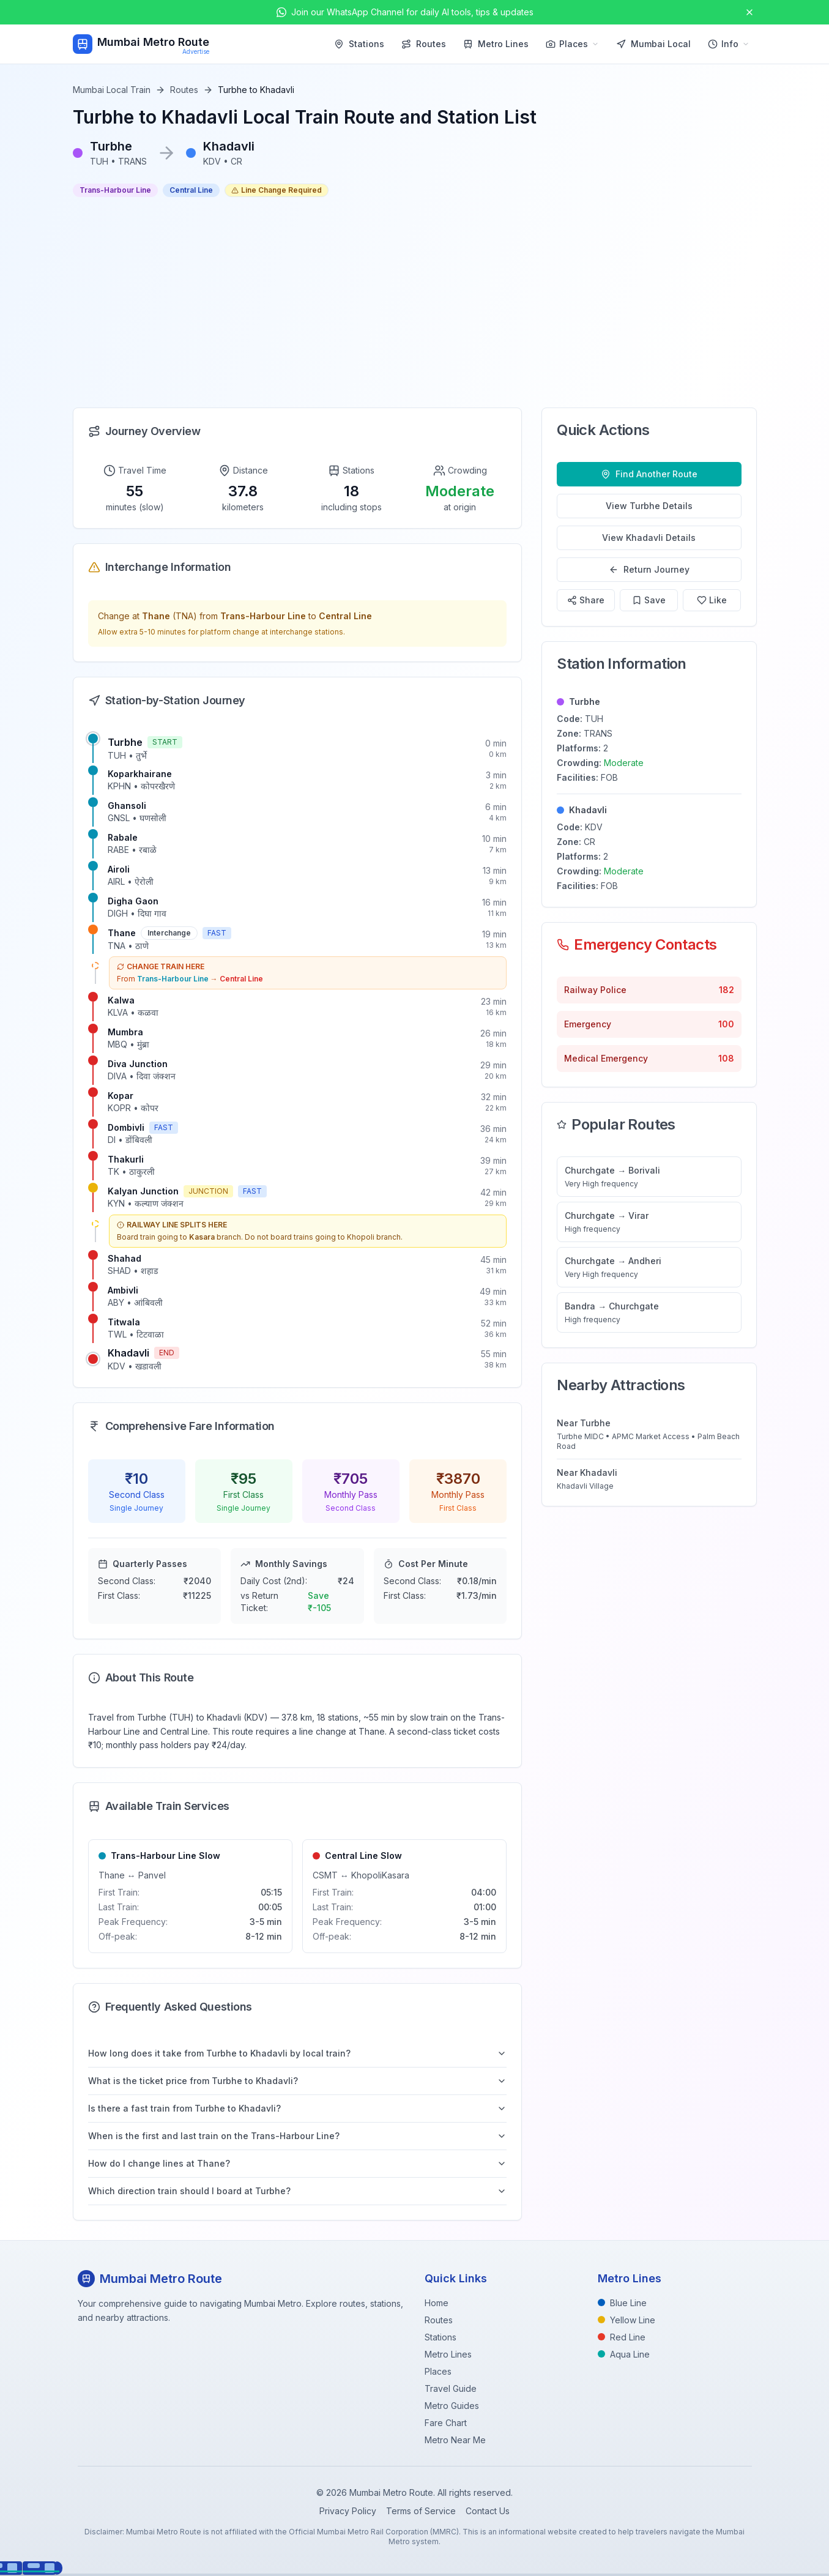 The width and height of the screenshot is (829, 2576). Describe the element at coordinates (126, 1127) in the screenshot. I see `Dombivli` at that location.